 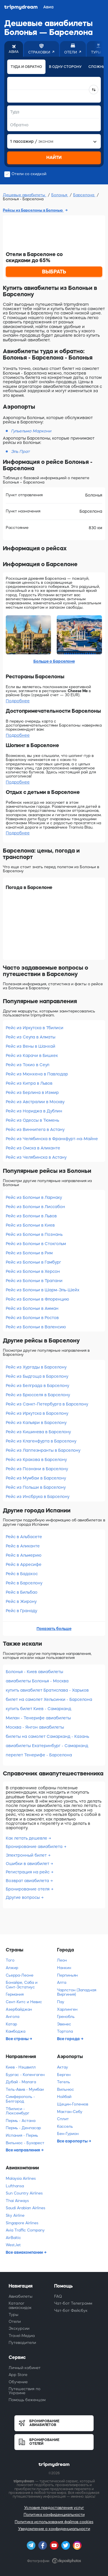 I want to click on Все города, so click(x=69, y=2039).